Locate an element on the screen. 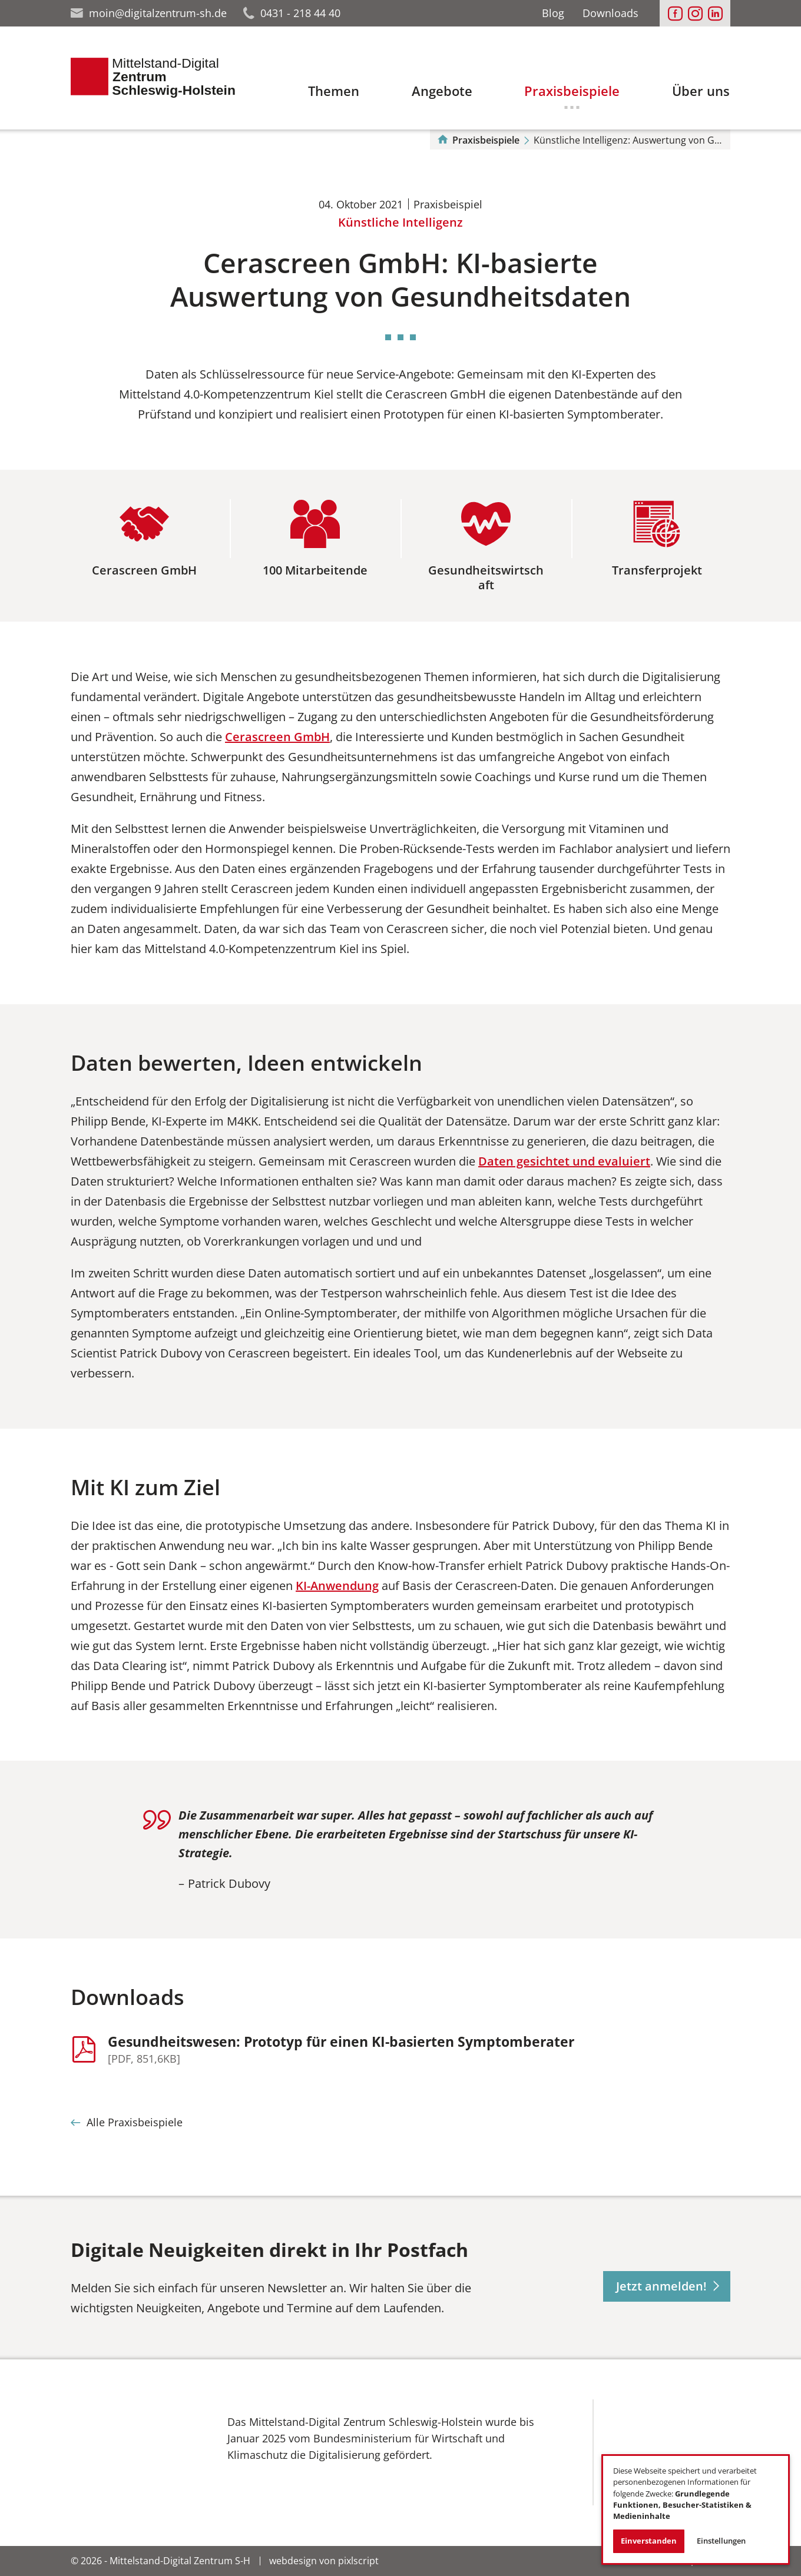 The height and width of the screenshot is (2576, 801). webdesign von pixlscript is located at coordinates (324, 2560).